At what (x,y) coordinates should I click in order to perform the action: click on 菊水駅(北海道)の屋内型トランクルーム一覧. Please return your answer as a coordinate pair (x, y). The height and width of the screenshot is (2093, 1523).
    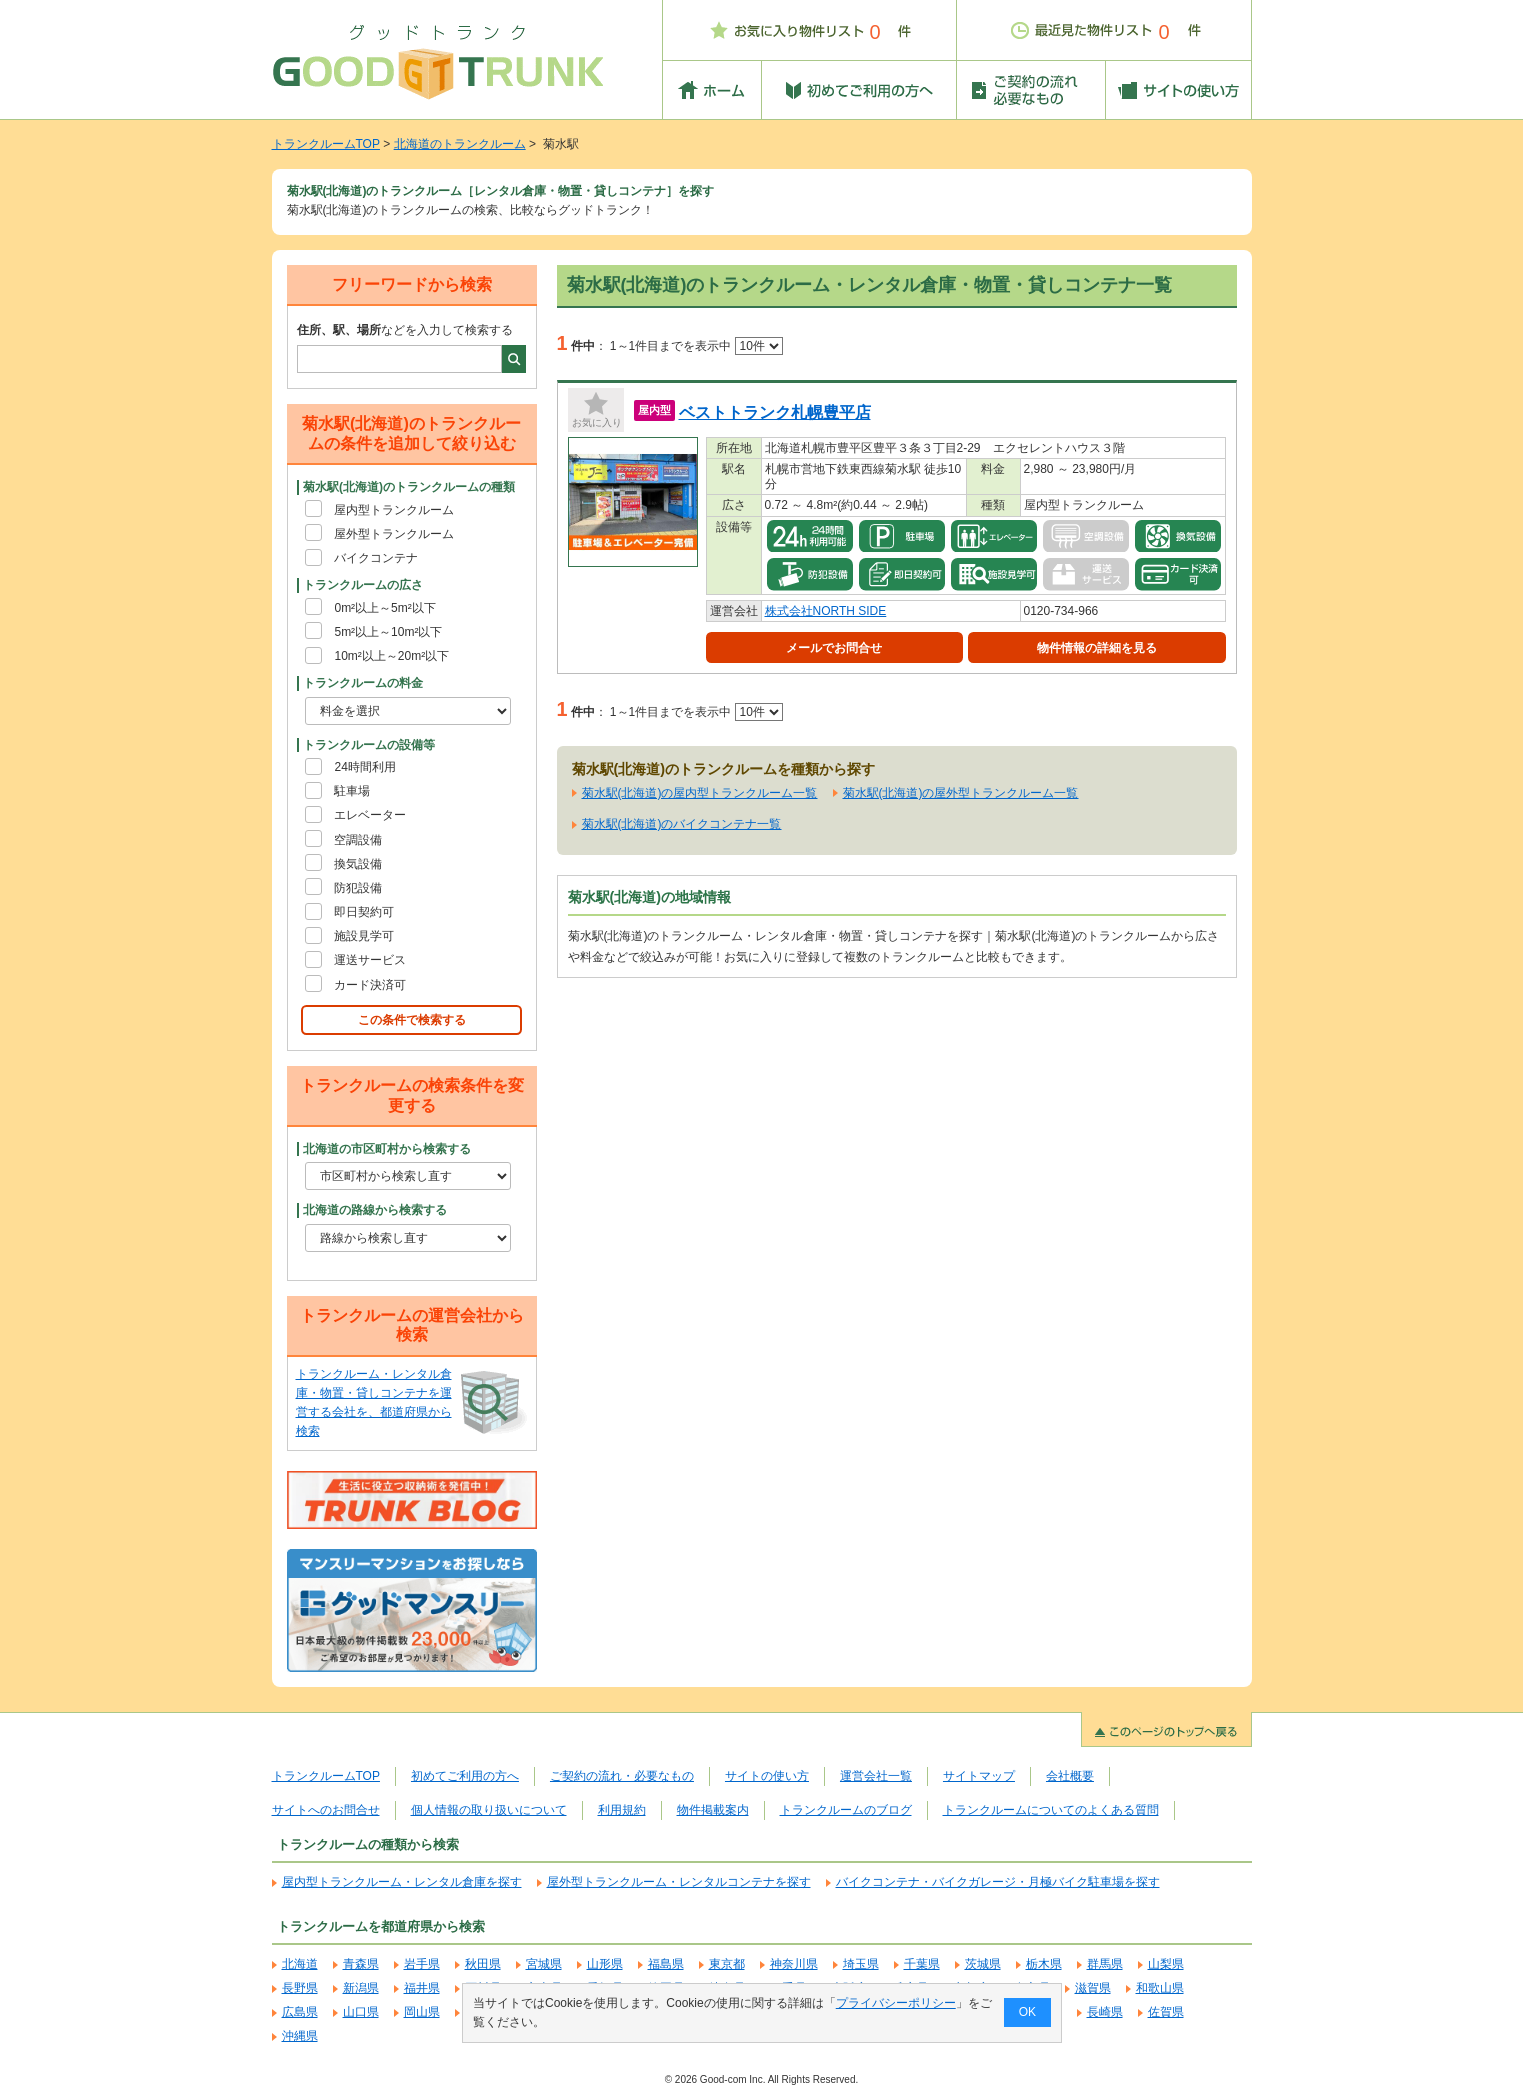
    Looking at the image, I should click on (700, 793).